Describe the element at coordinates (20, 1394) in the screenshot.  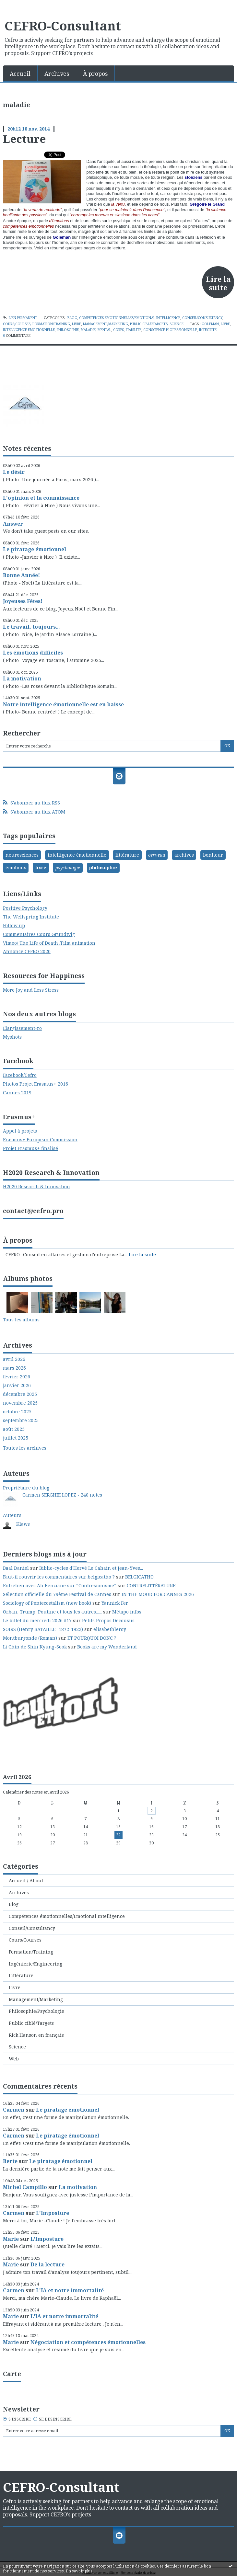
I see `décembre 2025` at that location.